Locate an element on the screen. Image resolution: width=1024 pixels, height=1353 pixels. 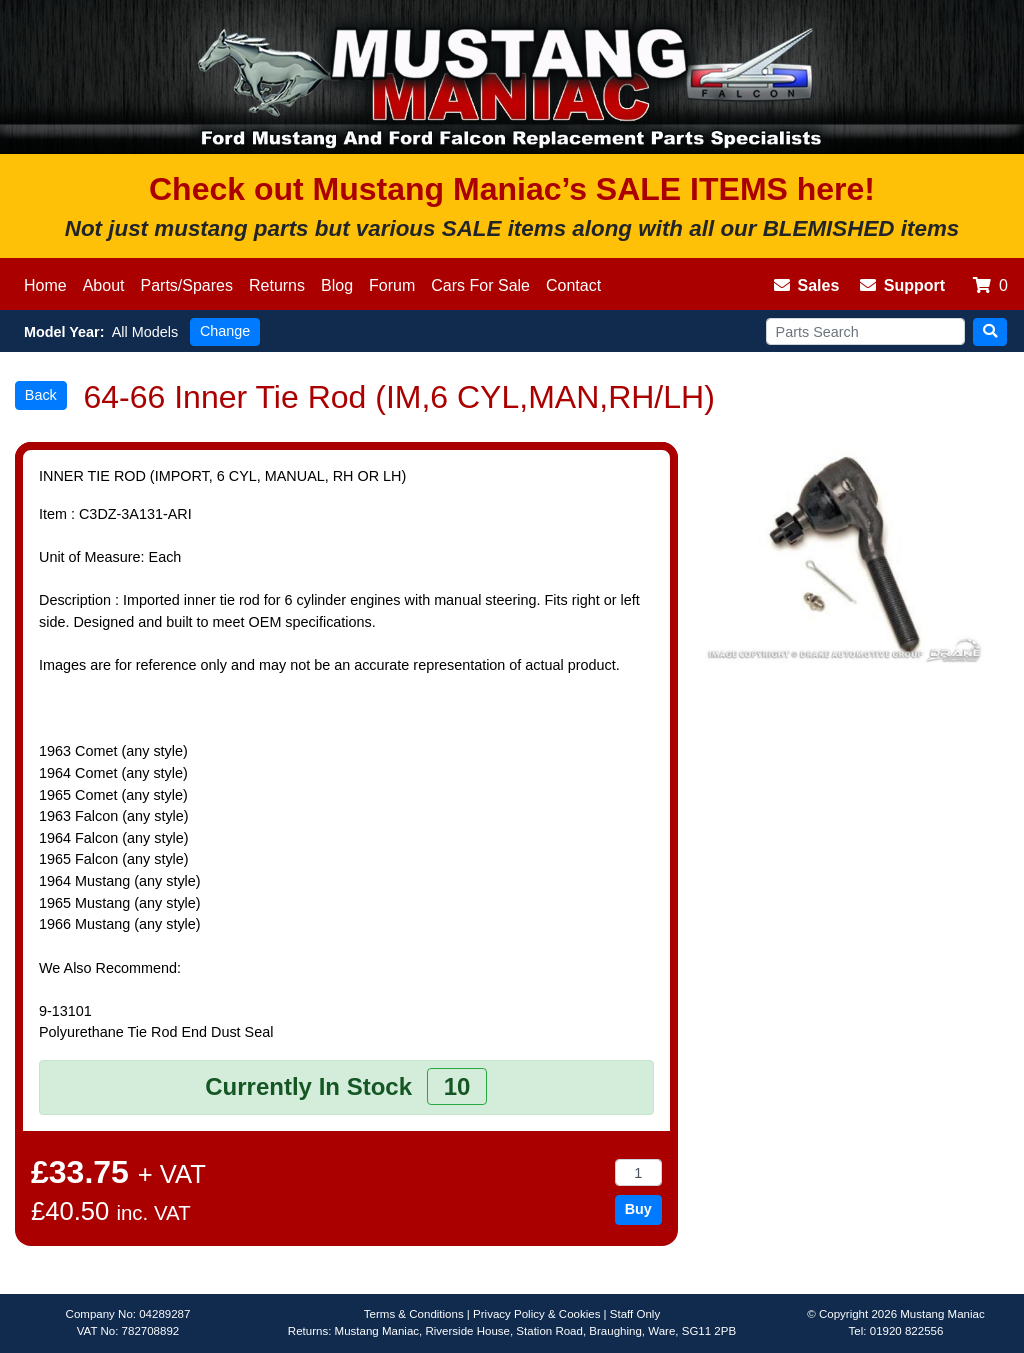
Contact is located at coordinates (573, 285).